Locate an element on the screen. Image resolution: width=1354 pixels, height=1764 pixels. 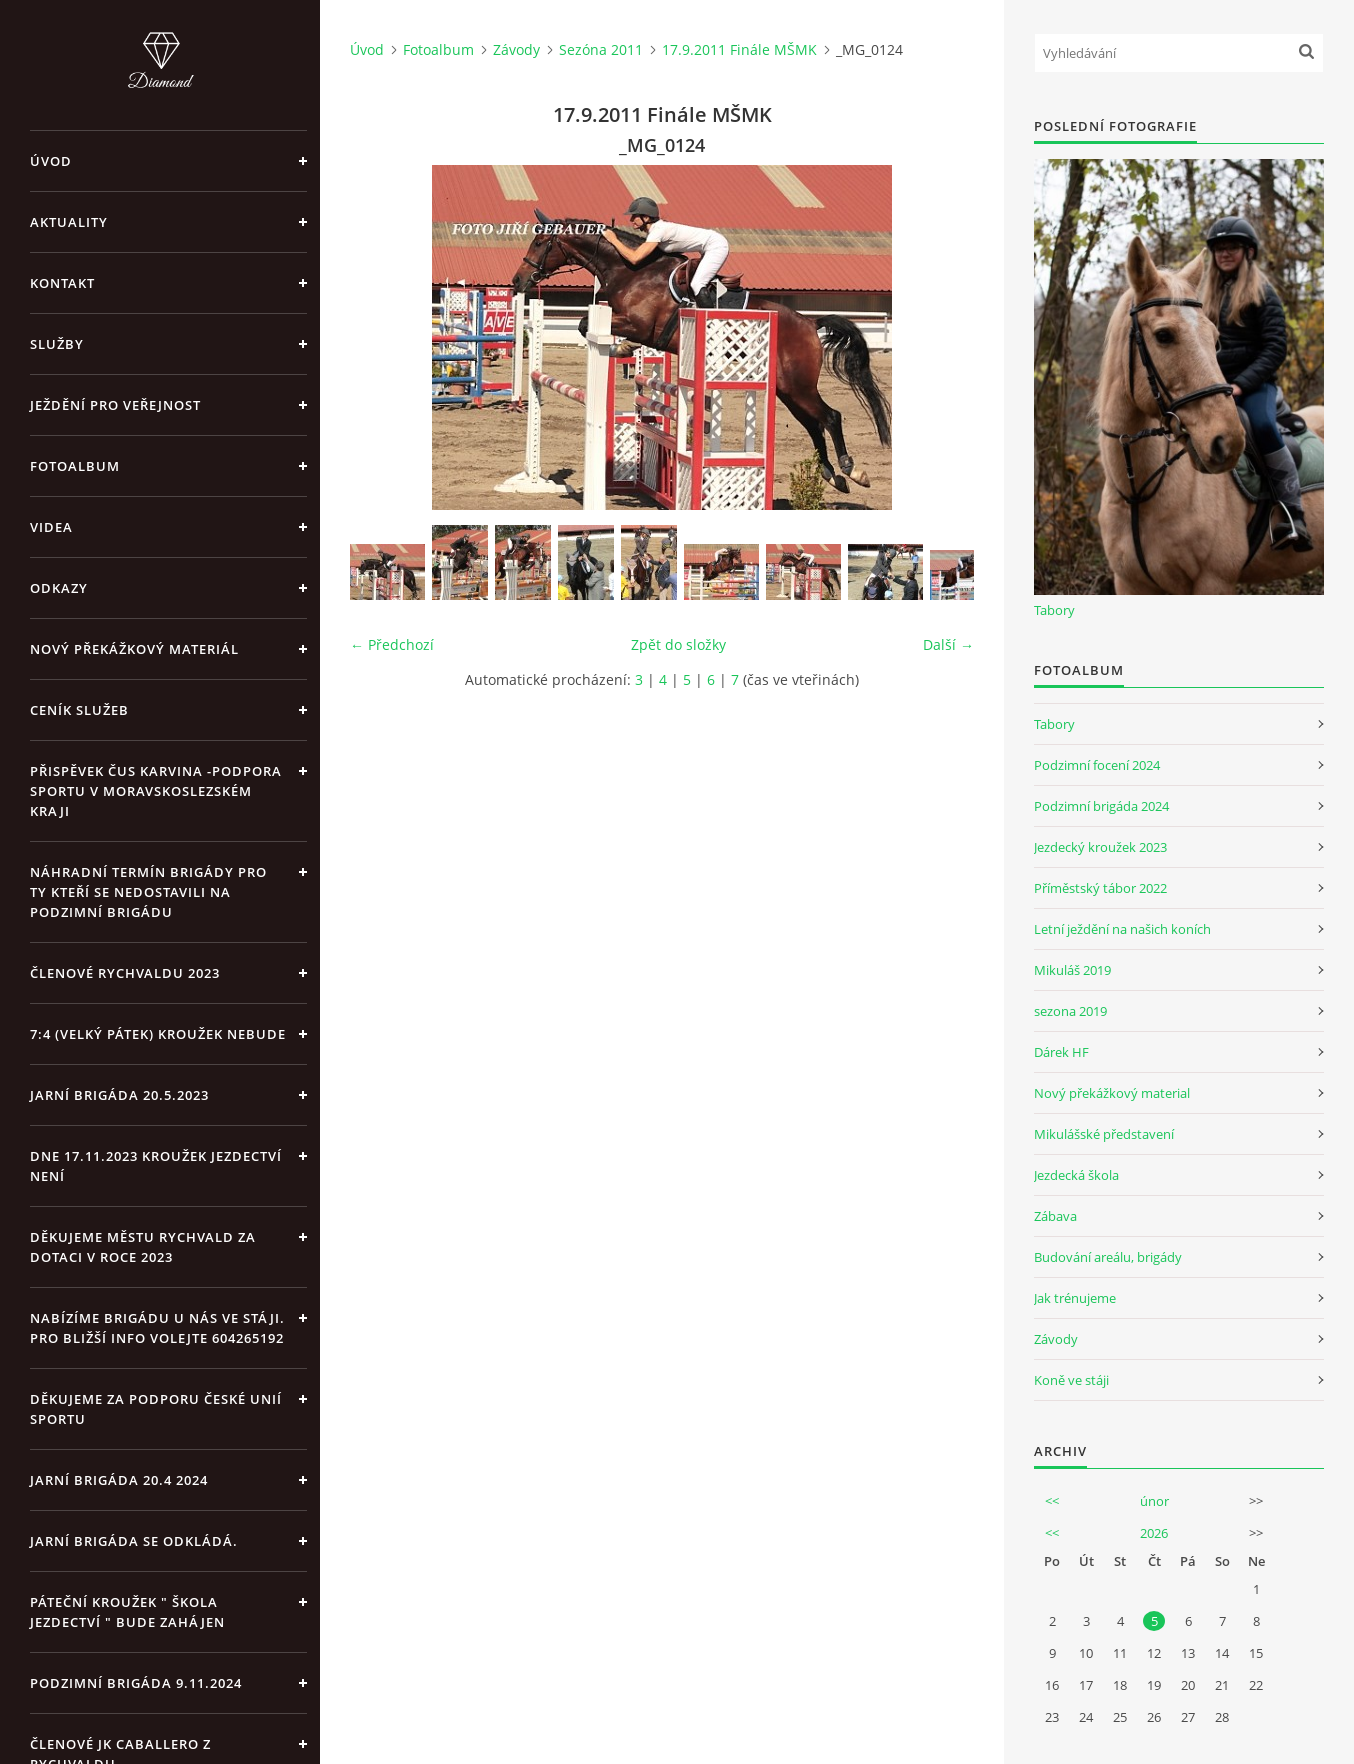
<< is located at coordinates (1052, 1501).